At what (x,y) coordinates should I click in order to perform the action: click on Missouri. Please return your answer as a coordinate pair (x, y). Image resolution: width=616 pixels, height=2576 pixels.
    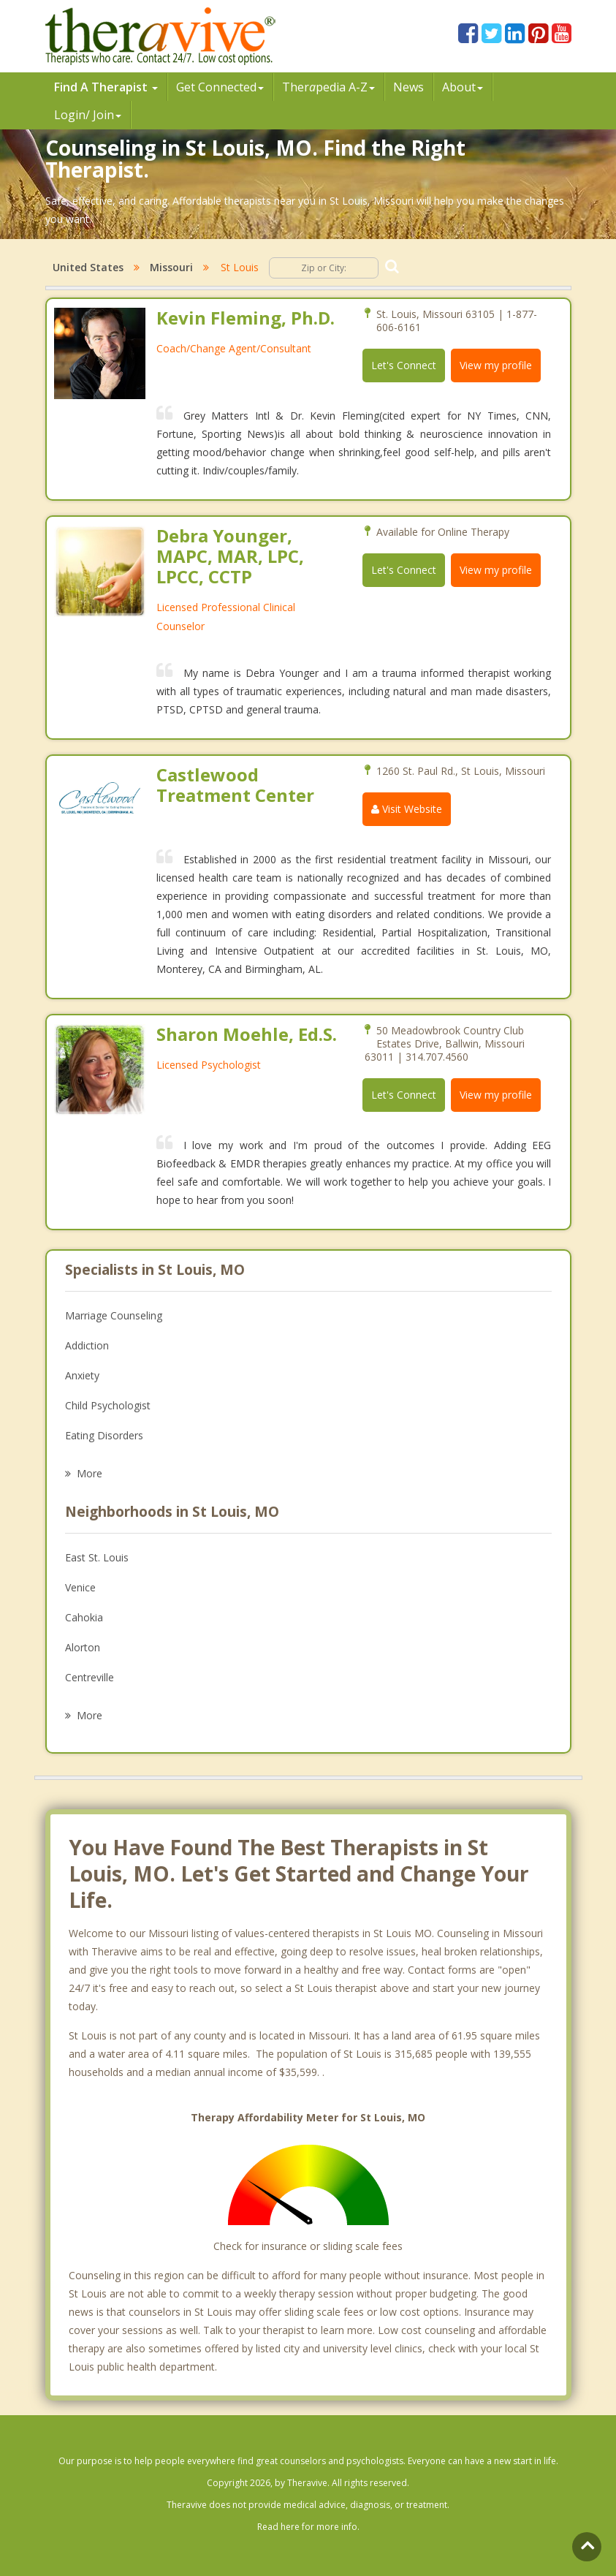
    Looking at the image, I should click on (171, 267).